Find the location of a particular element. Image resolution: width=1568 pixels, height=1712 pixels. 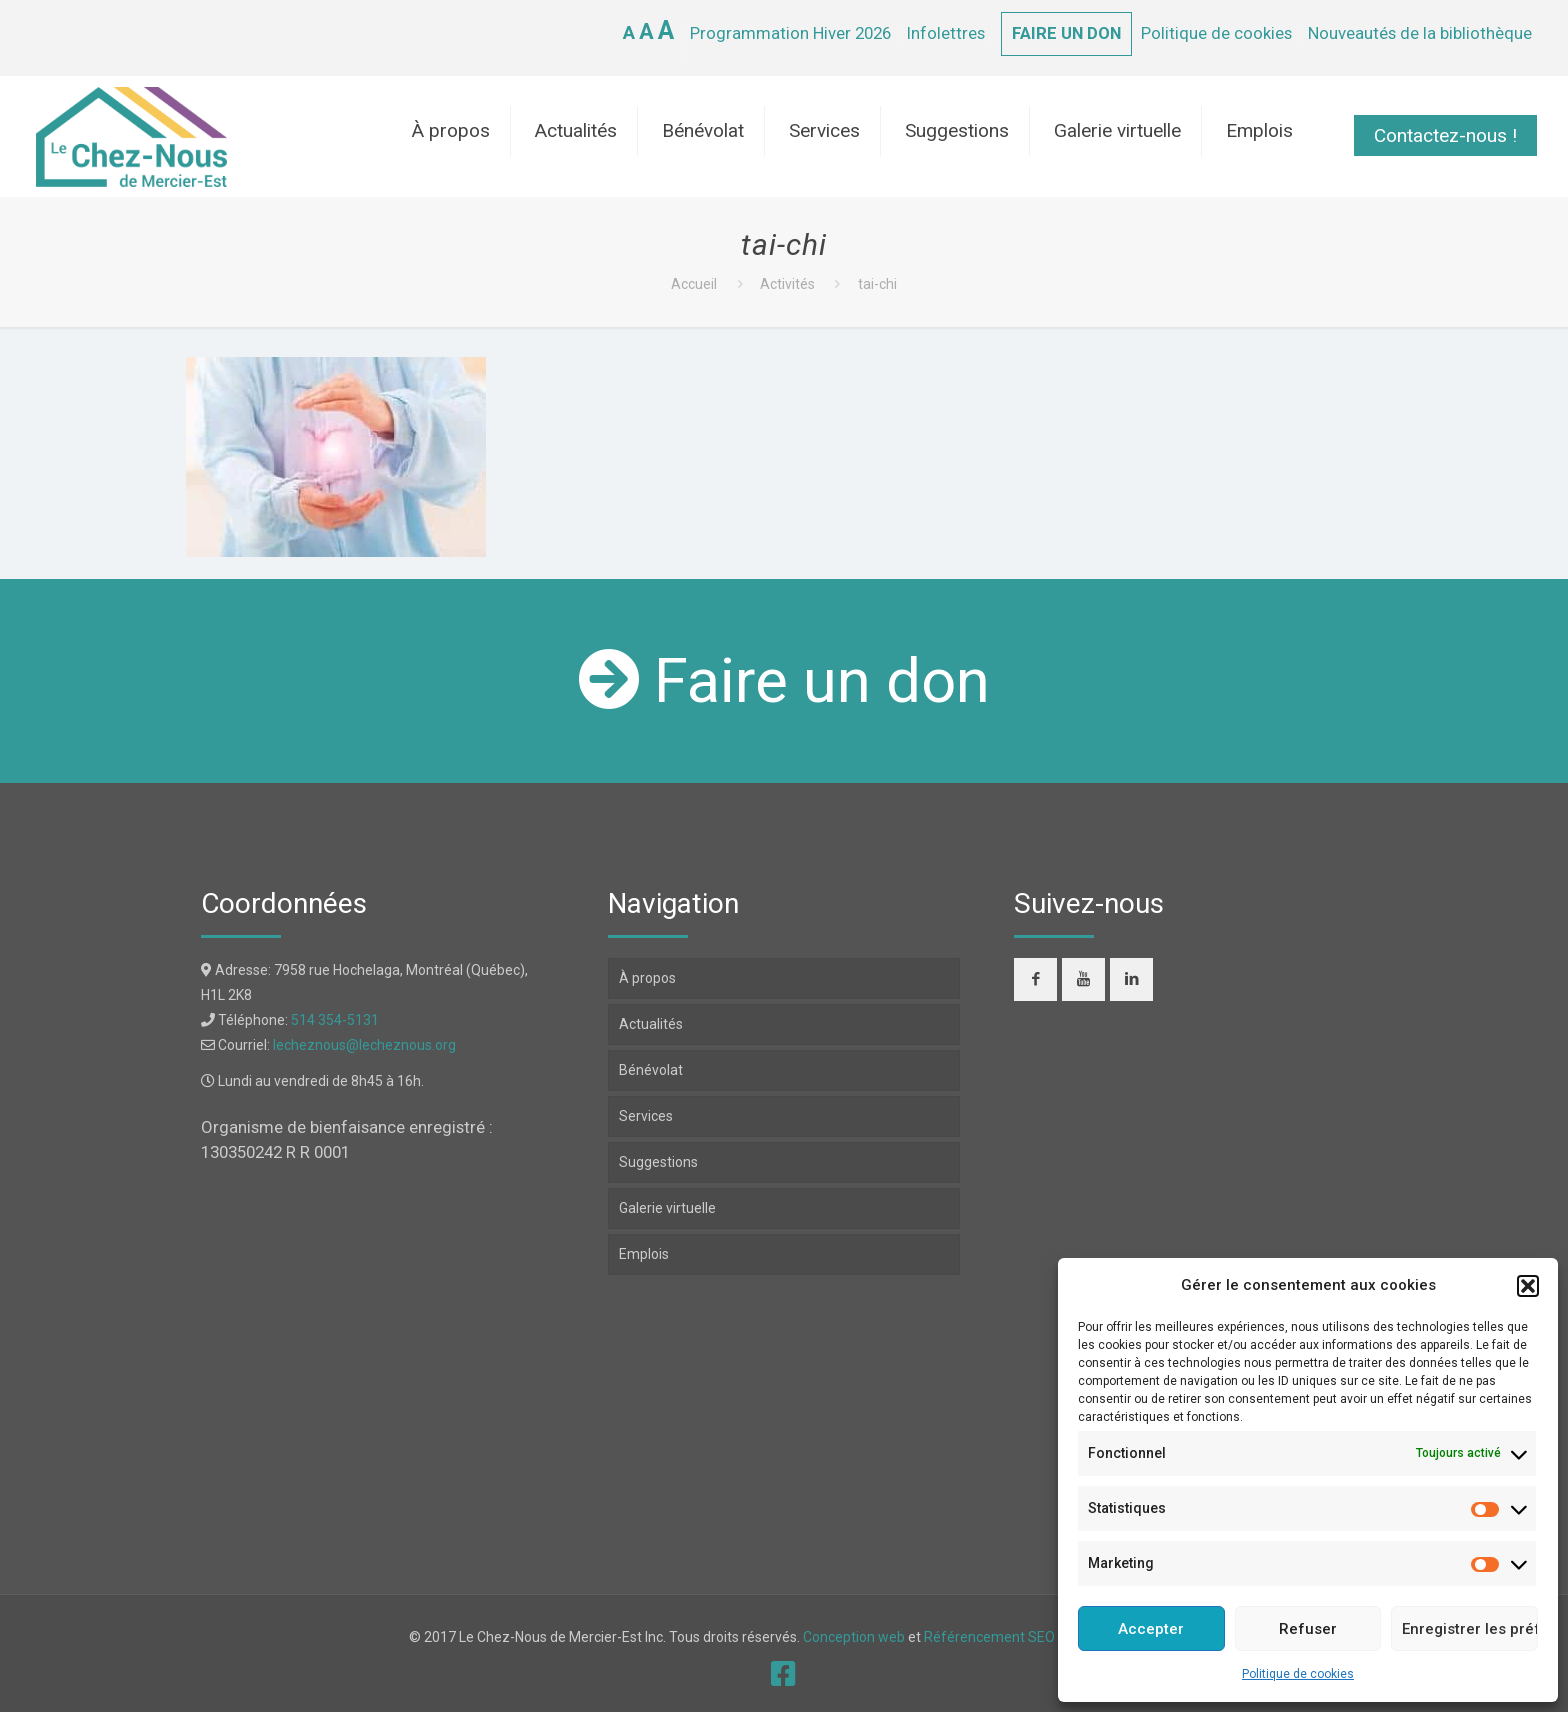

Galerie virtuelle is located at coordinates (667, 1208).